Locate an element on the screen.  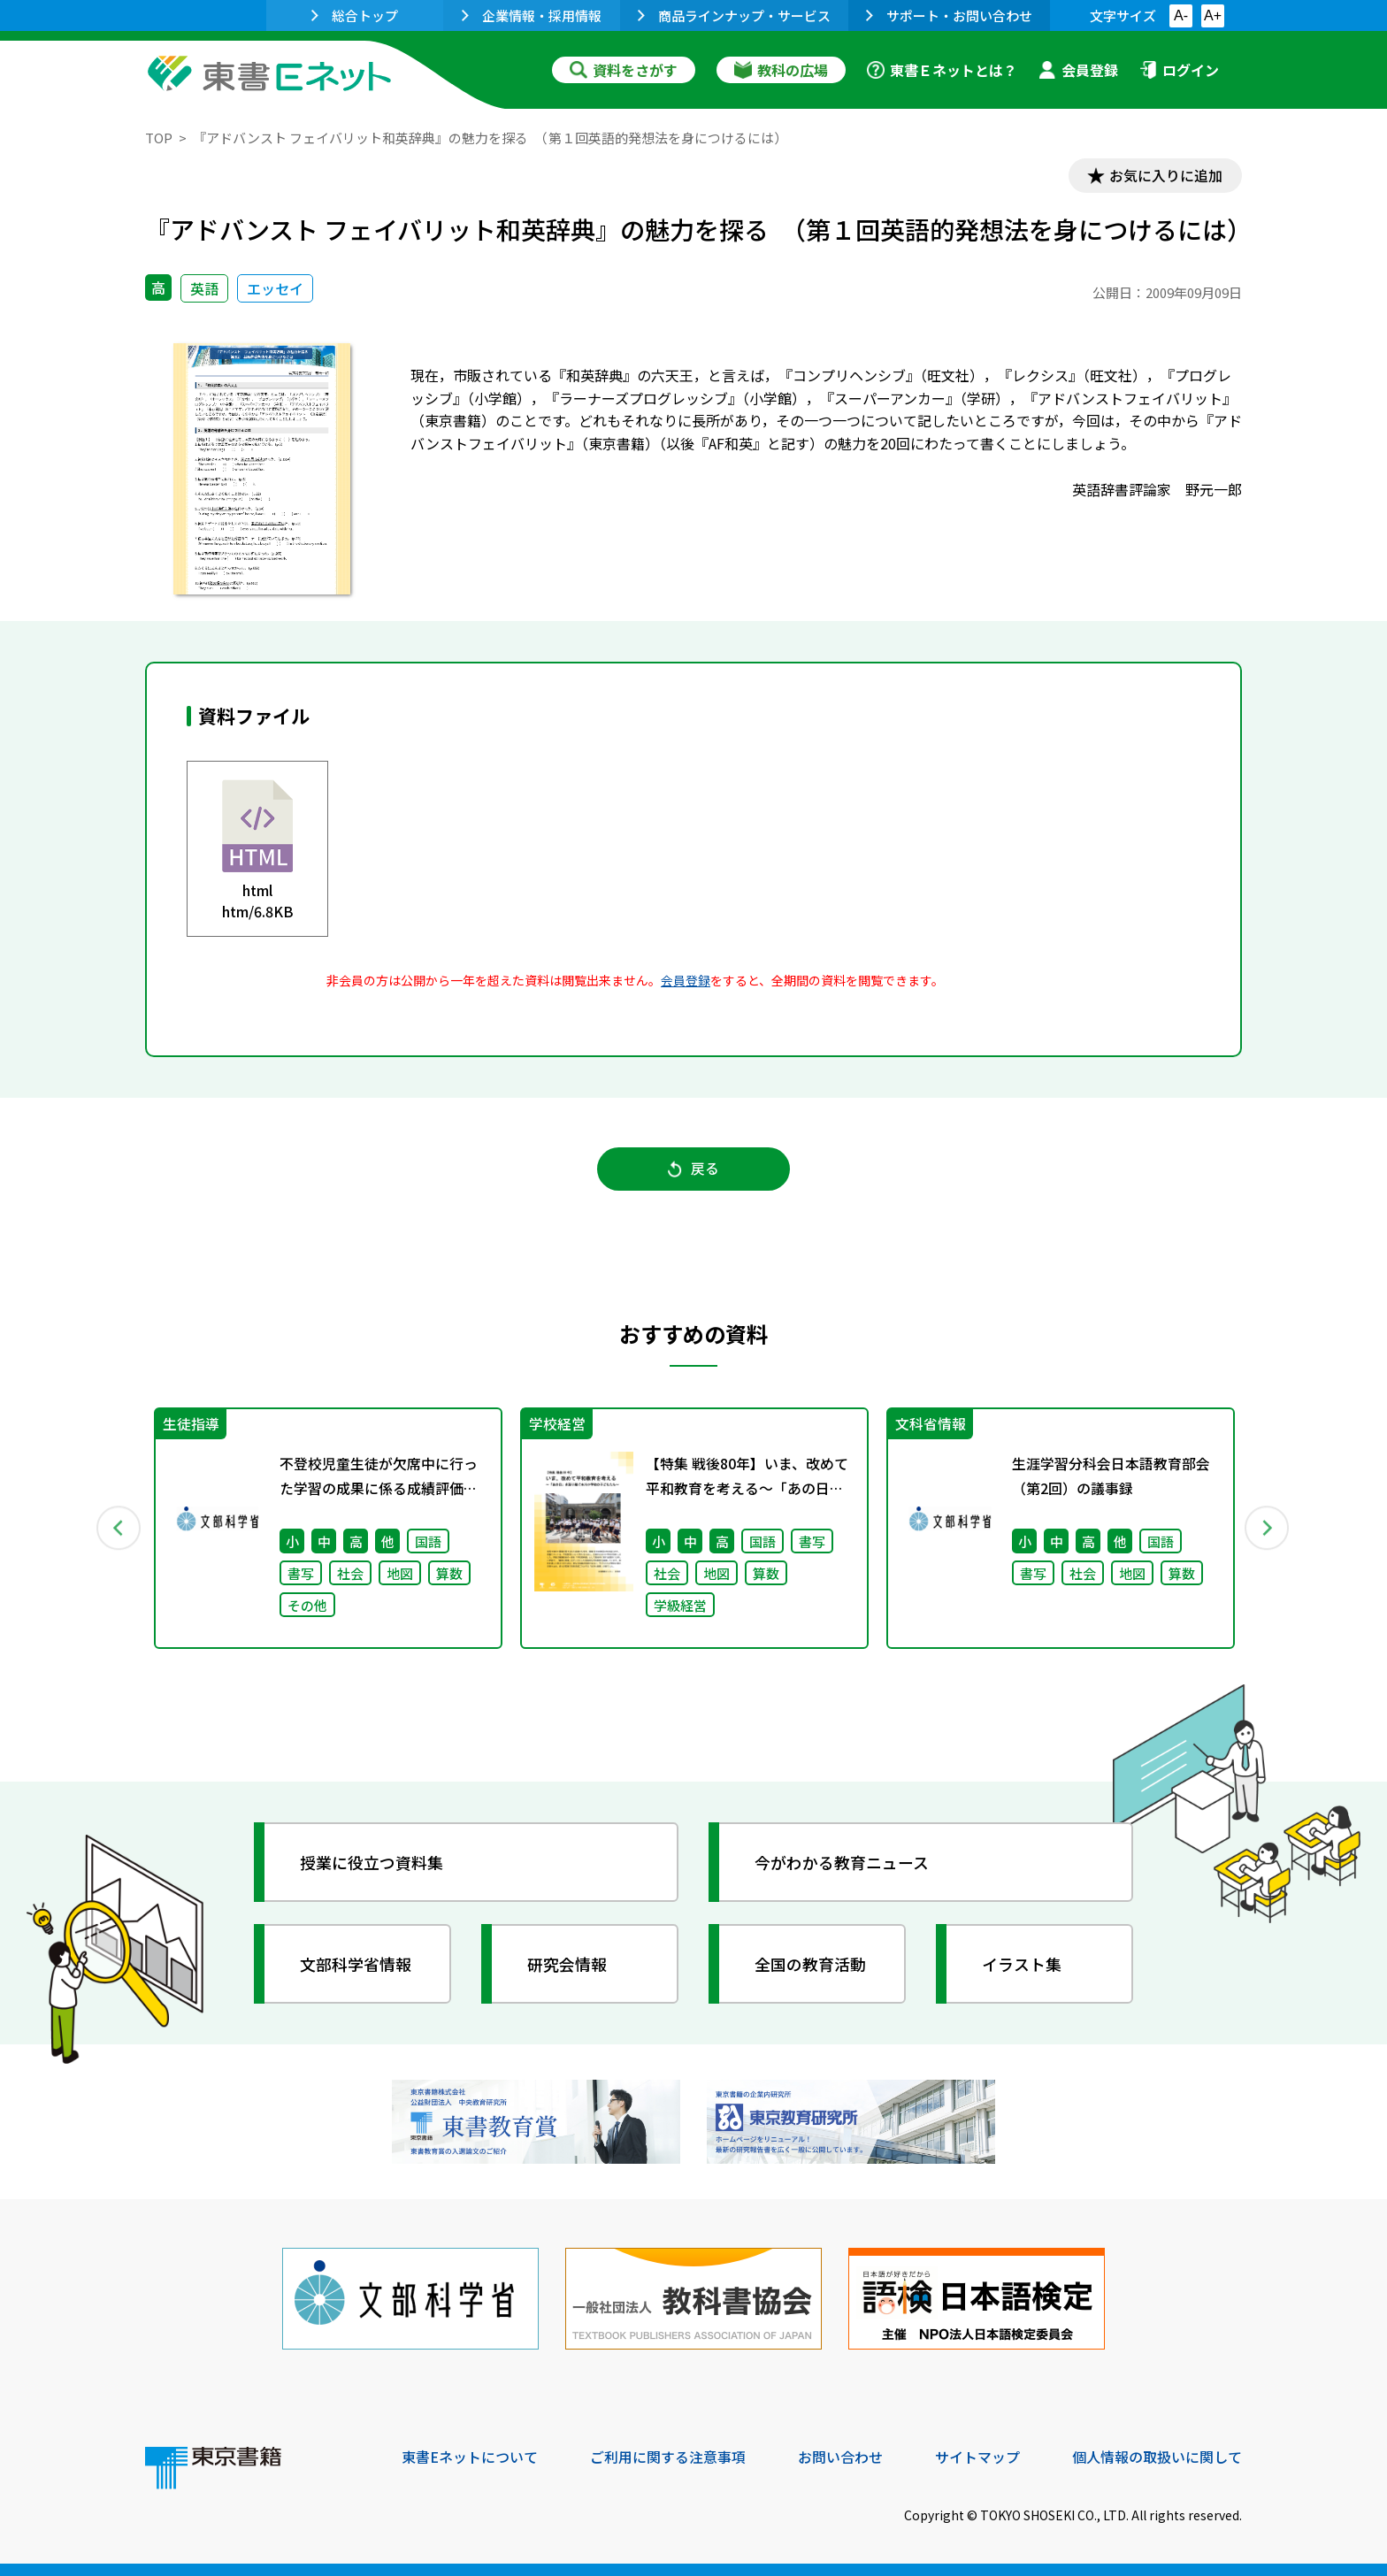
お問い合わせ is located at coordinates (840, 2455).